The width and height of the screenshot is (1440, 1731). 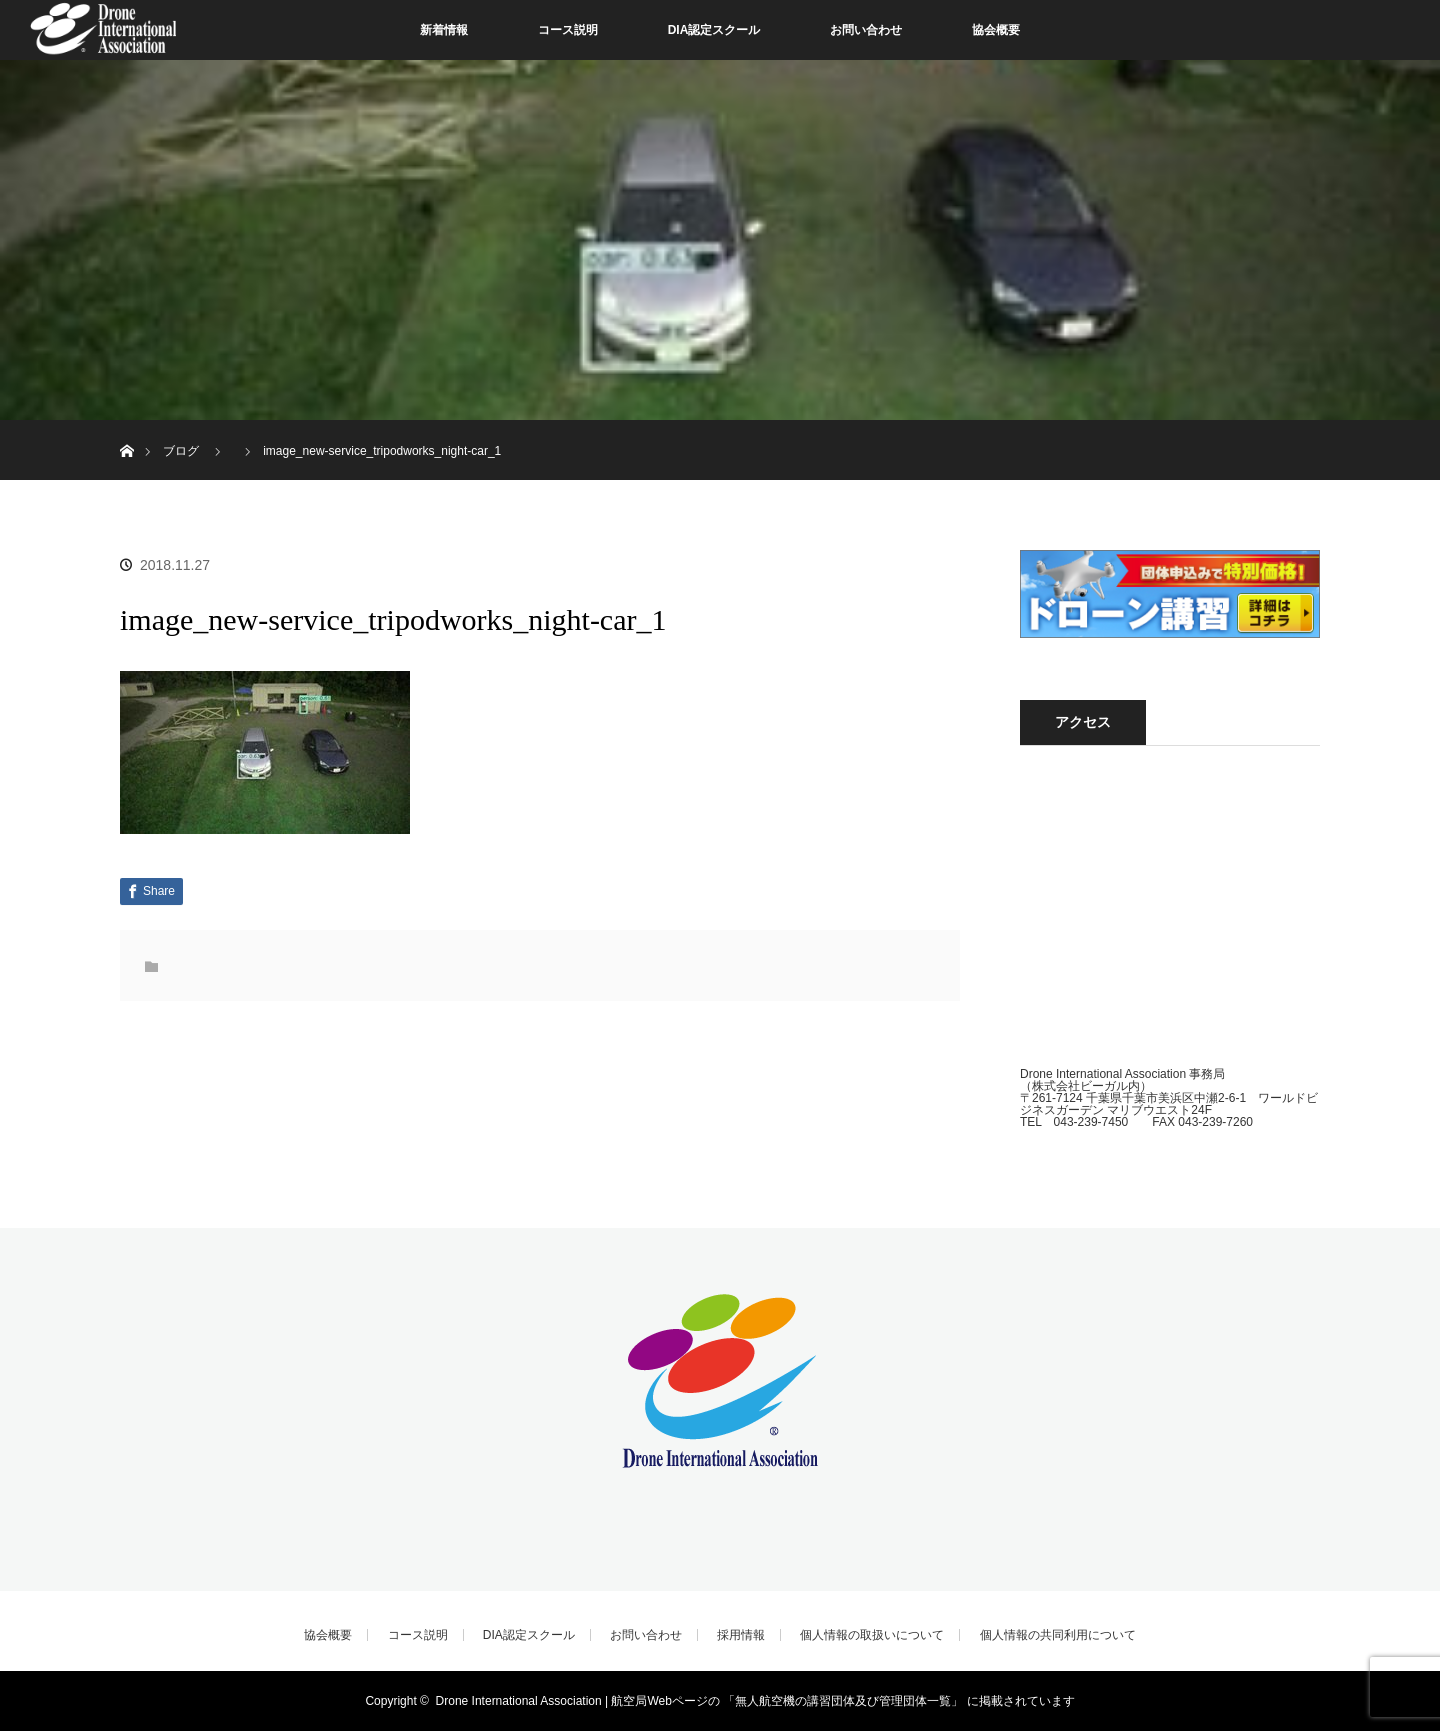 What do you see at coordinates (1058, 1635) in the screenshot?
I see `個人情報の共同利用について` at bounding box center [1058, 1635].